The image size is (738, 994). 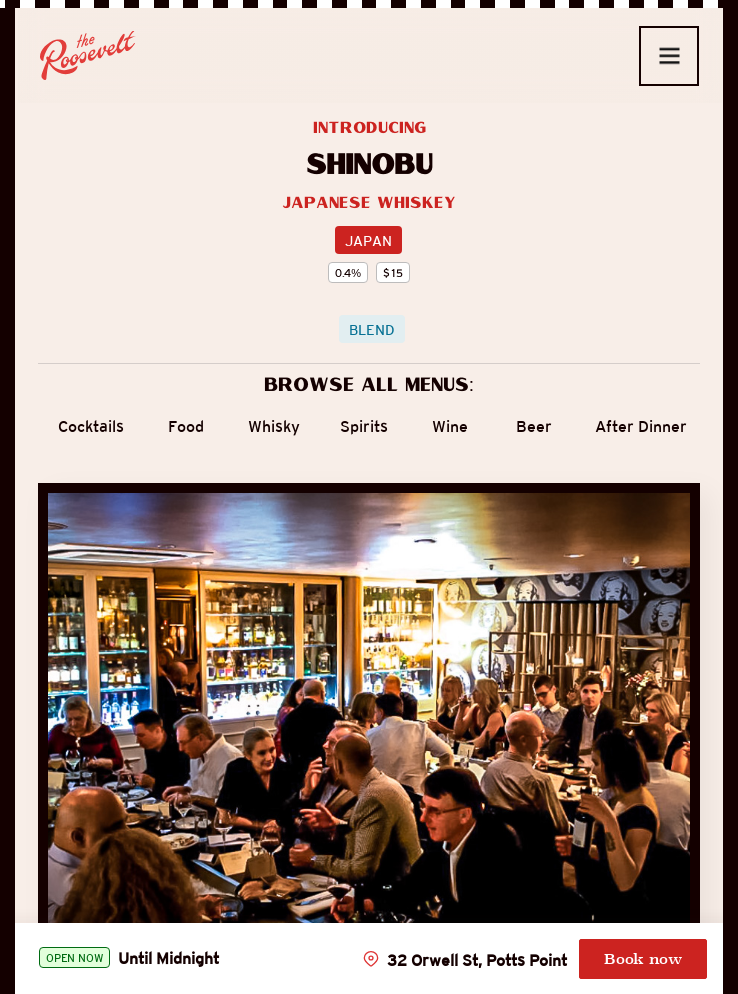 What do you see at coordinates (88, 55) in the screenshot?
I see `[home]` at bounding box center [88, 55].